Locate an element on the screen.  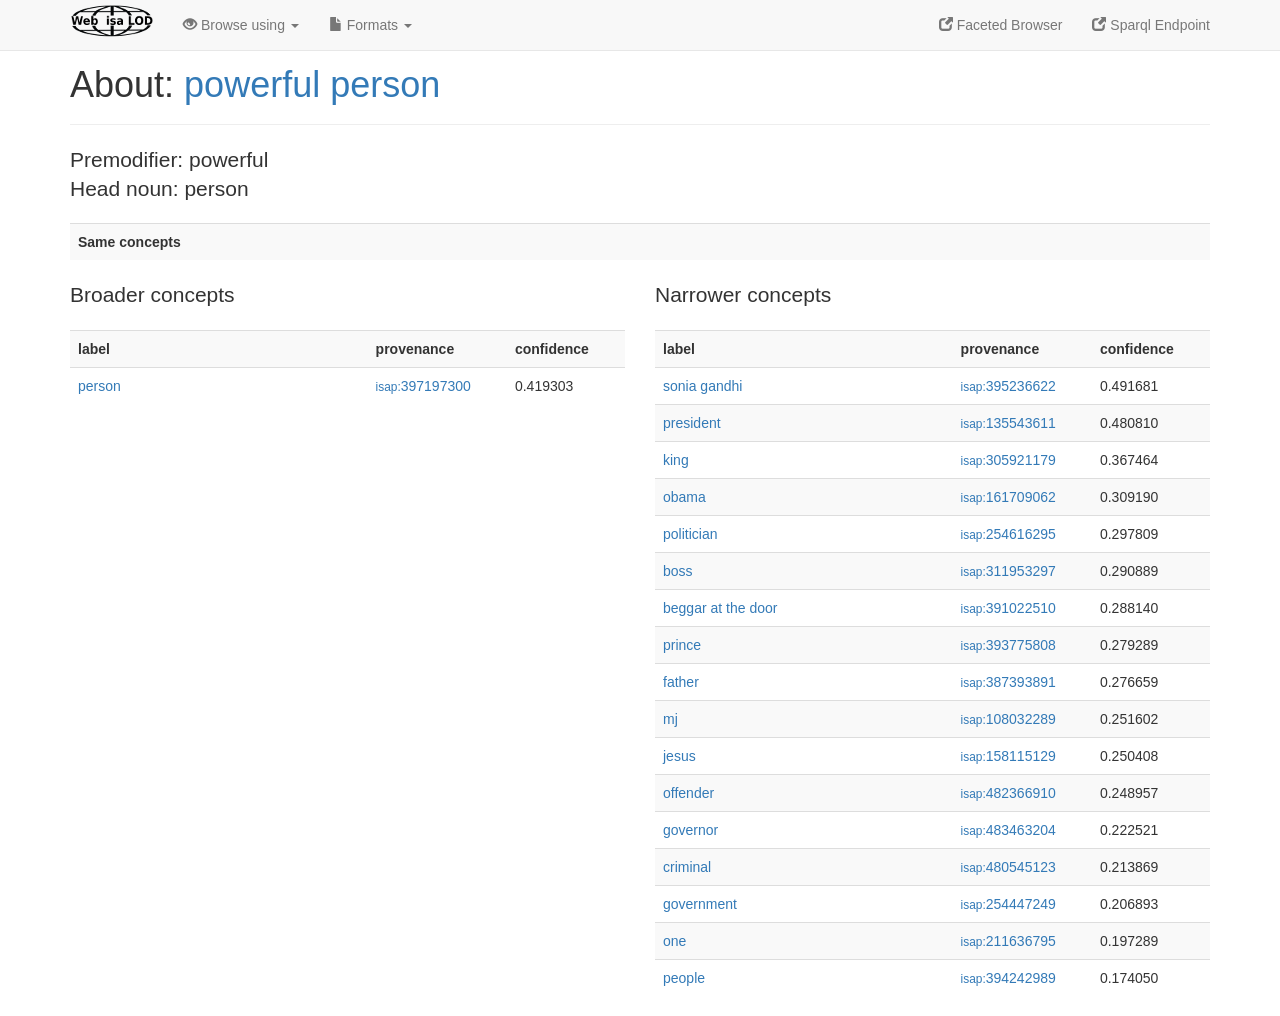
powerful person is located at coordinates (312, 84).